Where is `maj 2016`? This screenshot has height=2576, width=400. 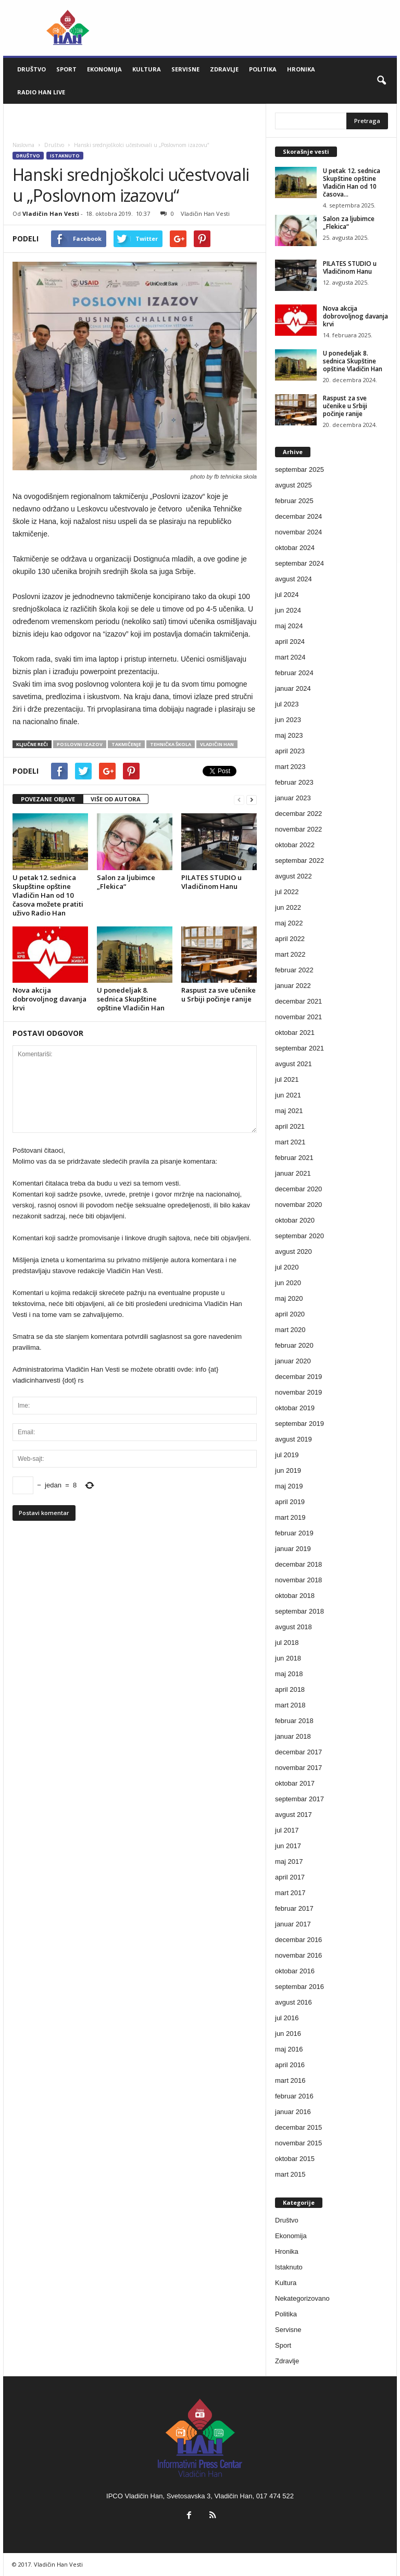 maj 2016 is located at coordinates (289, 2049).